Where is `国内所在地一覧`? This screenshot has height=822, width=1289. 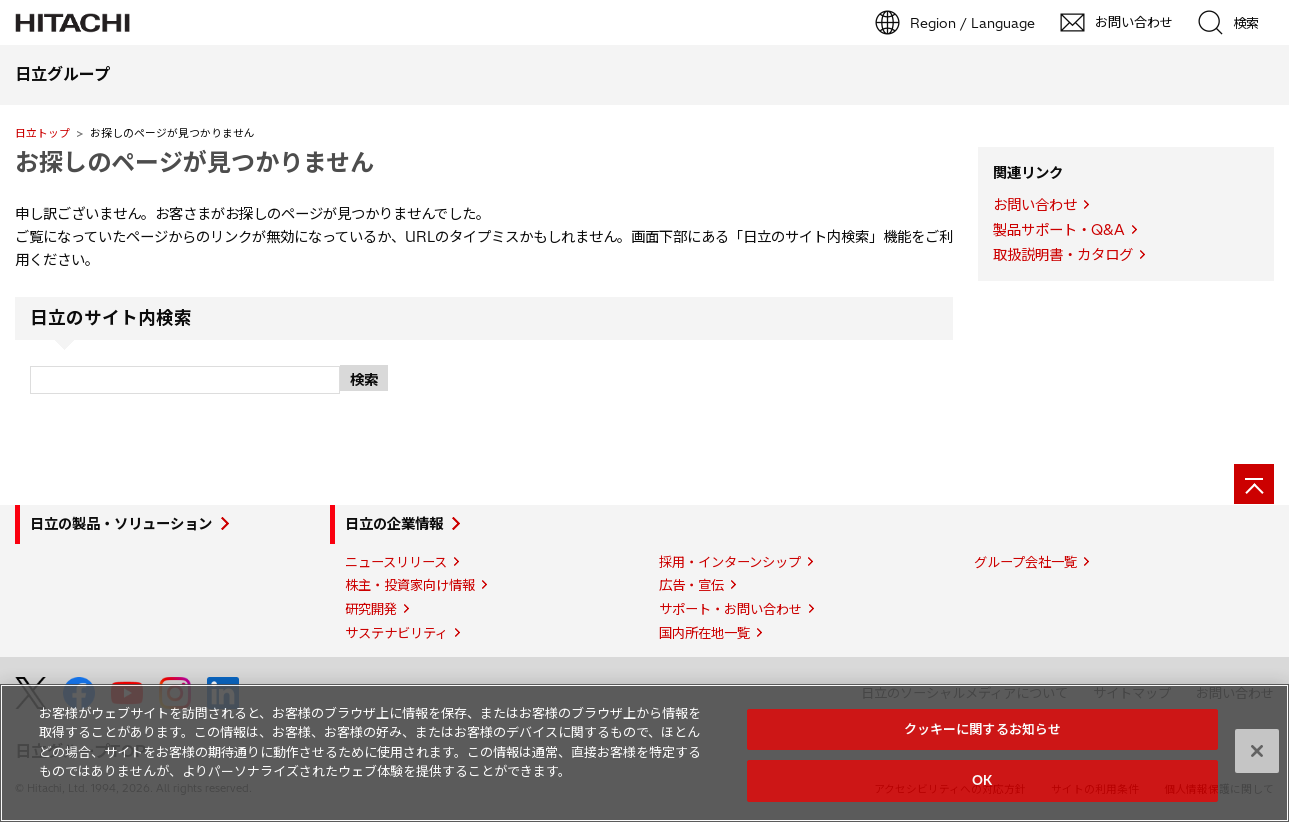 国内所在地一覧 is located at coordinates (704, 633).